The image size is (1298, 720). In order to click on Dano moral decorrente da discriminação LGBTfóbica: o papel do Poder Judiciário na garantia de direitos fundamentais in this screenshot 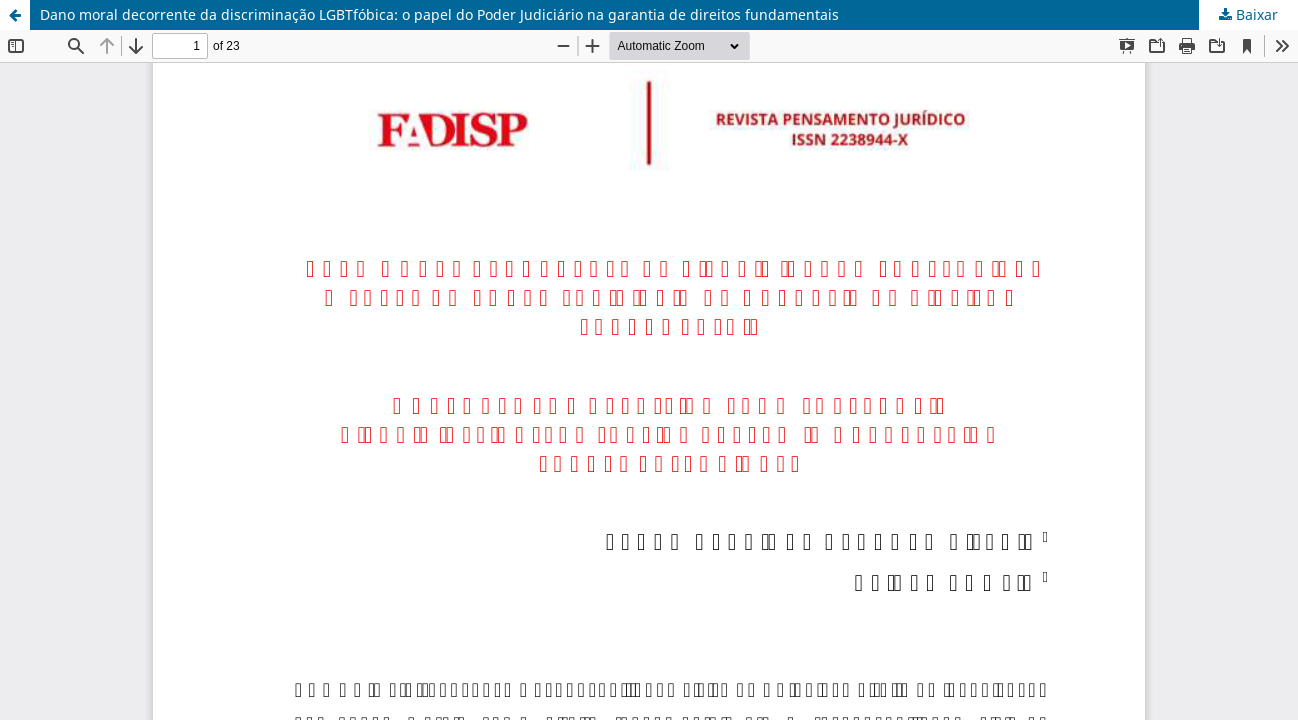, I will do `click(439, 14)`.